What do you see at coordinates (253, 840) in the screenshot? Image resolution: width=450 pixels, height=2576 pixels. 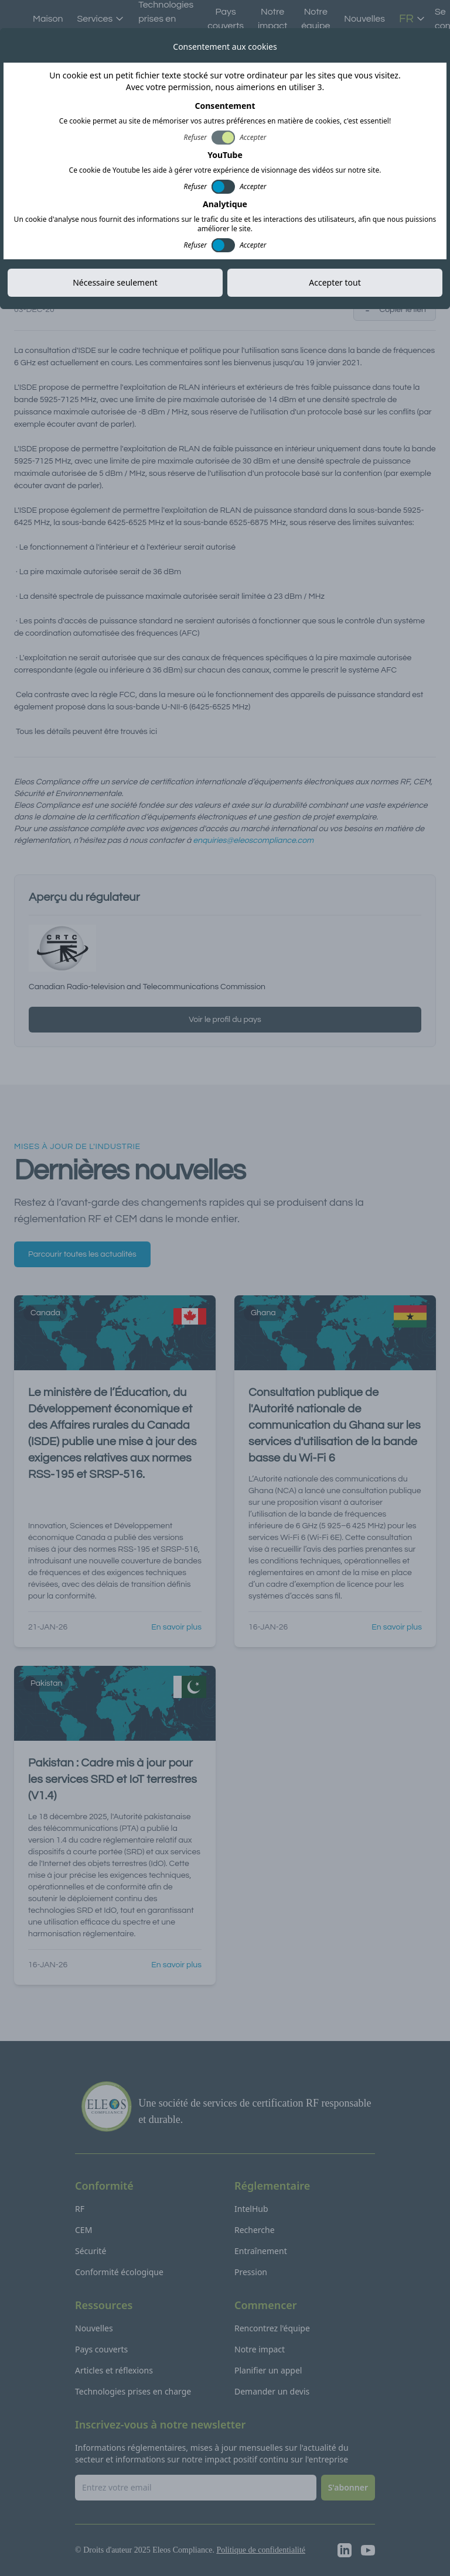 I see `enquiries@eleoscompliance.com` at bounding box center [253, 840].